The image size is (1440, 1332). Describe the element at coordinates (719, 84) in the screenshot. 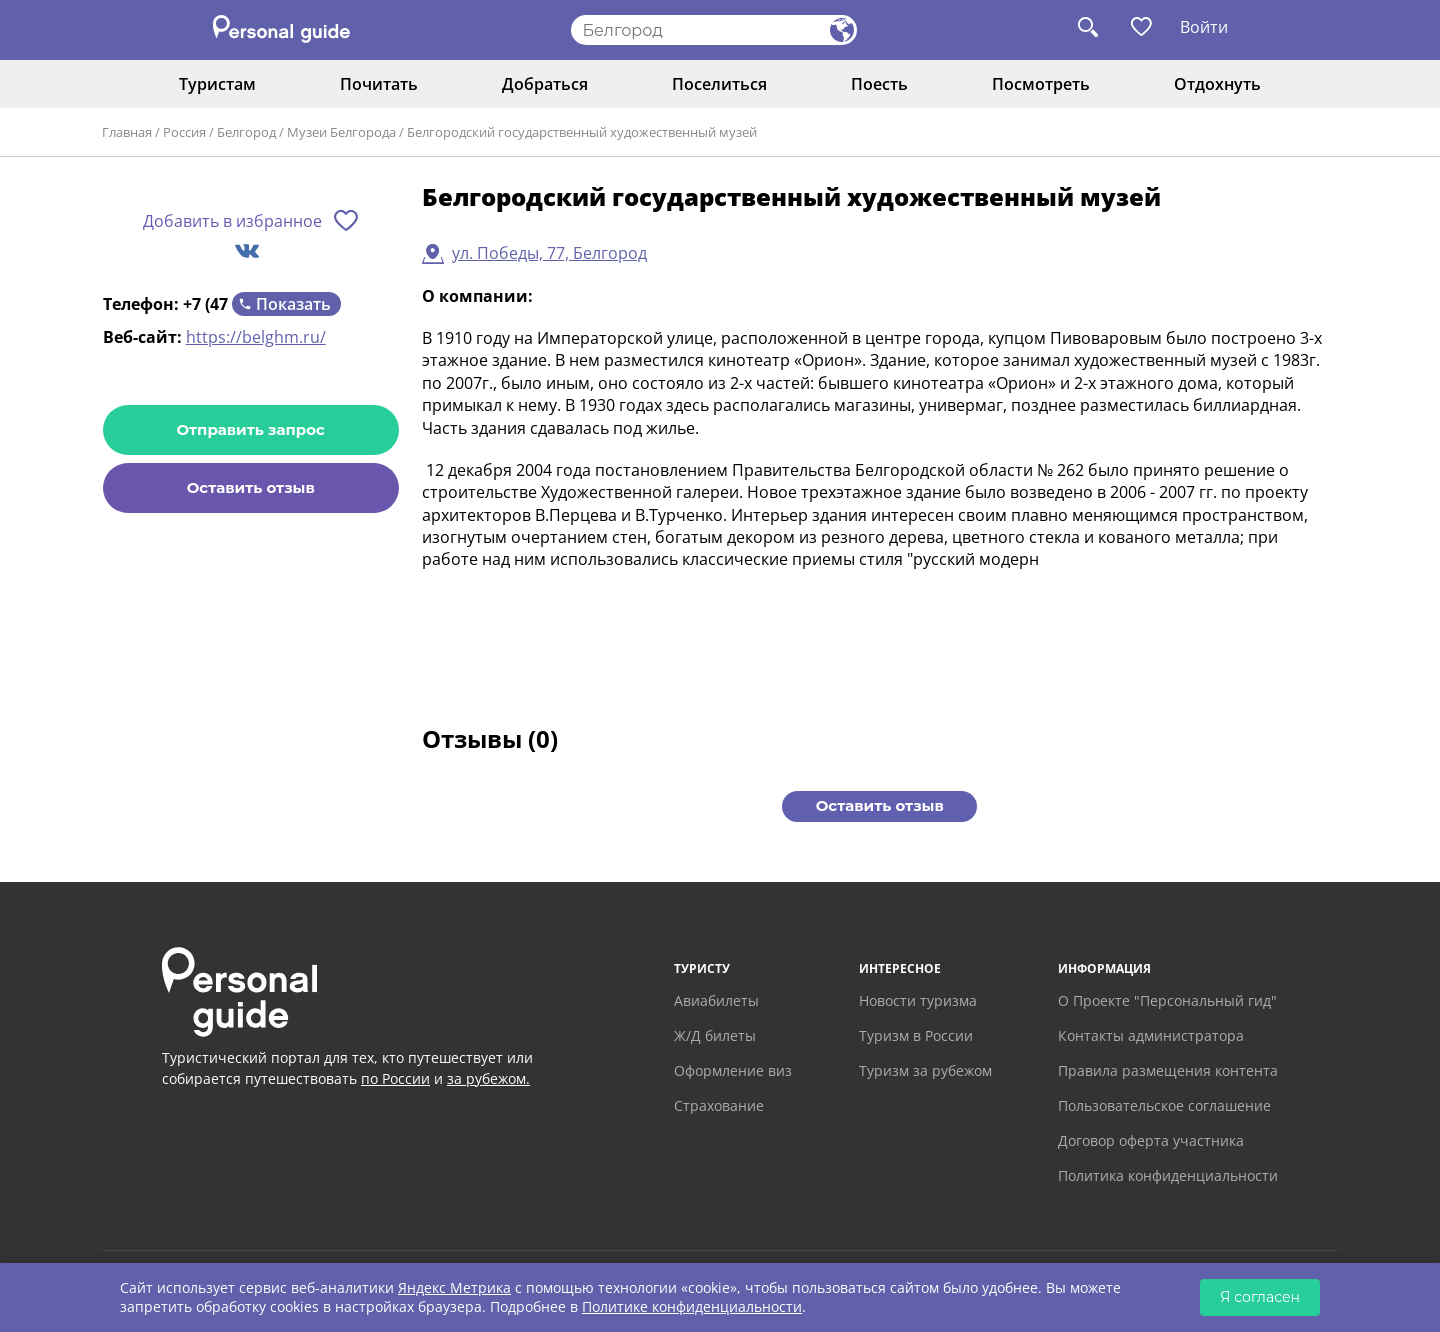

I see `Поселиться` at that location.